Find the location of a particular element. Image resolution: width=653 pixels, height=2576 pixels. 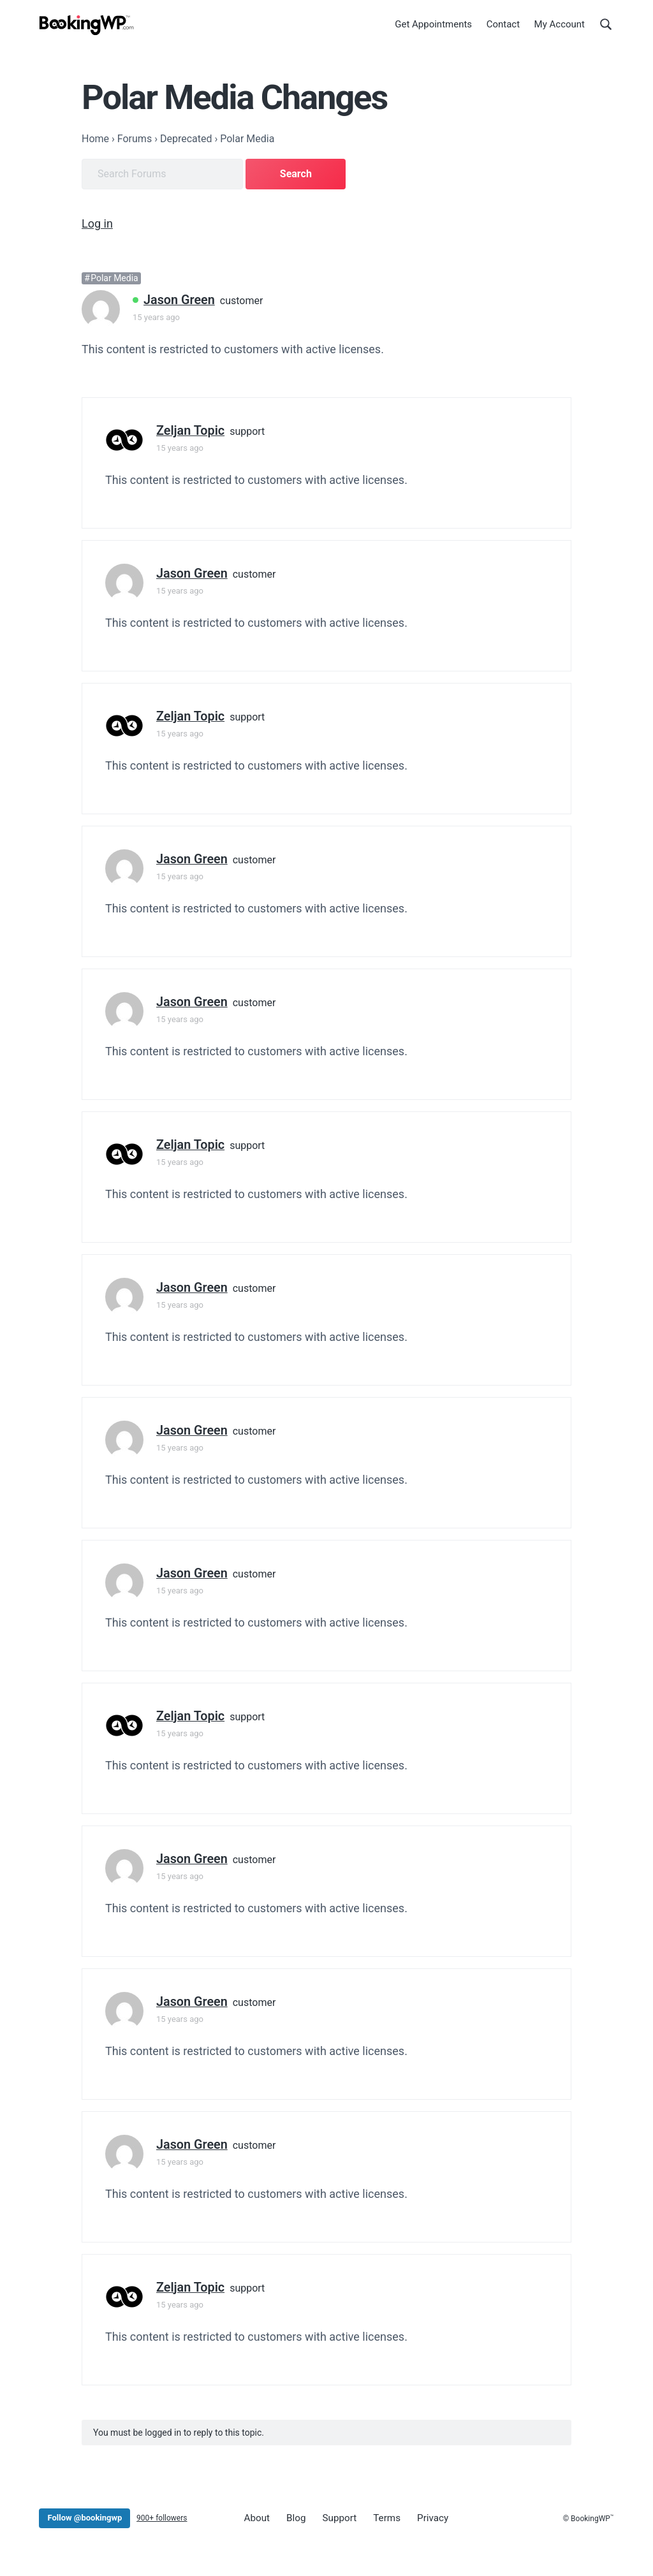

[BookingWP.com] is located at coordinates (87, 27).